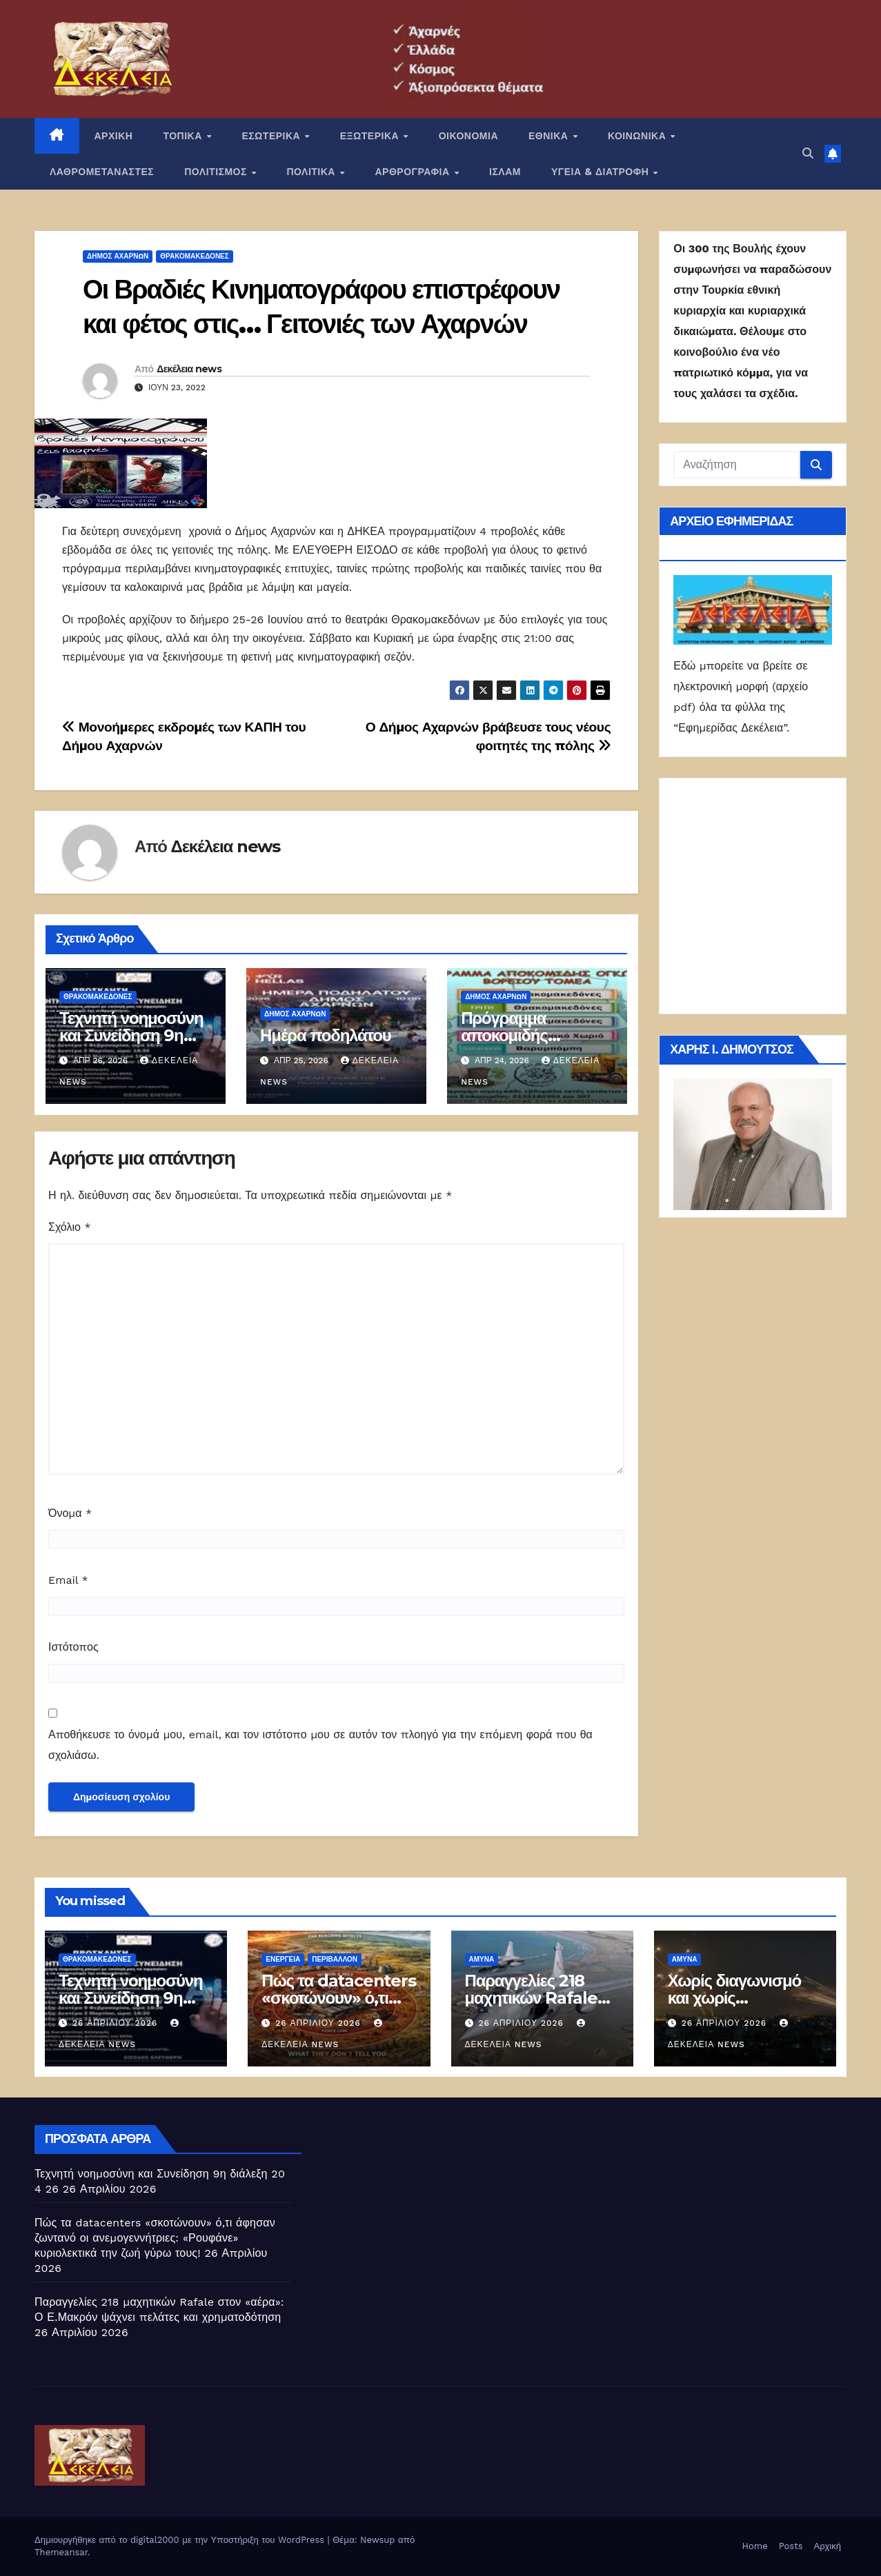 Image resolution: width=881 pixels, height=2576 pixels. Describe the element at coordinates (272, 136) in the screenshot. I see `ΕΣΩΤΕΡΙΚΑ` at that location.